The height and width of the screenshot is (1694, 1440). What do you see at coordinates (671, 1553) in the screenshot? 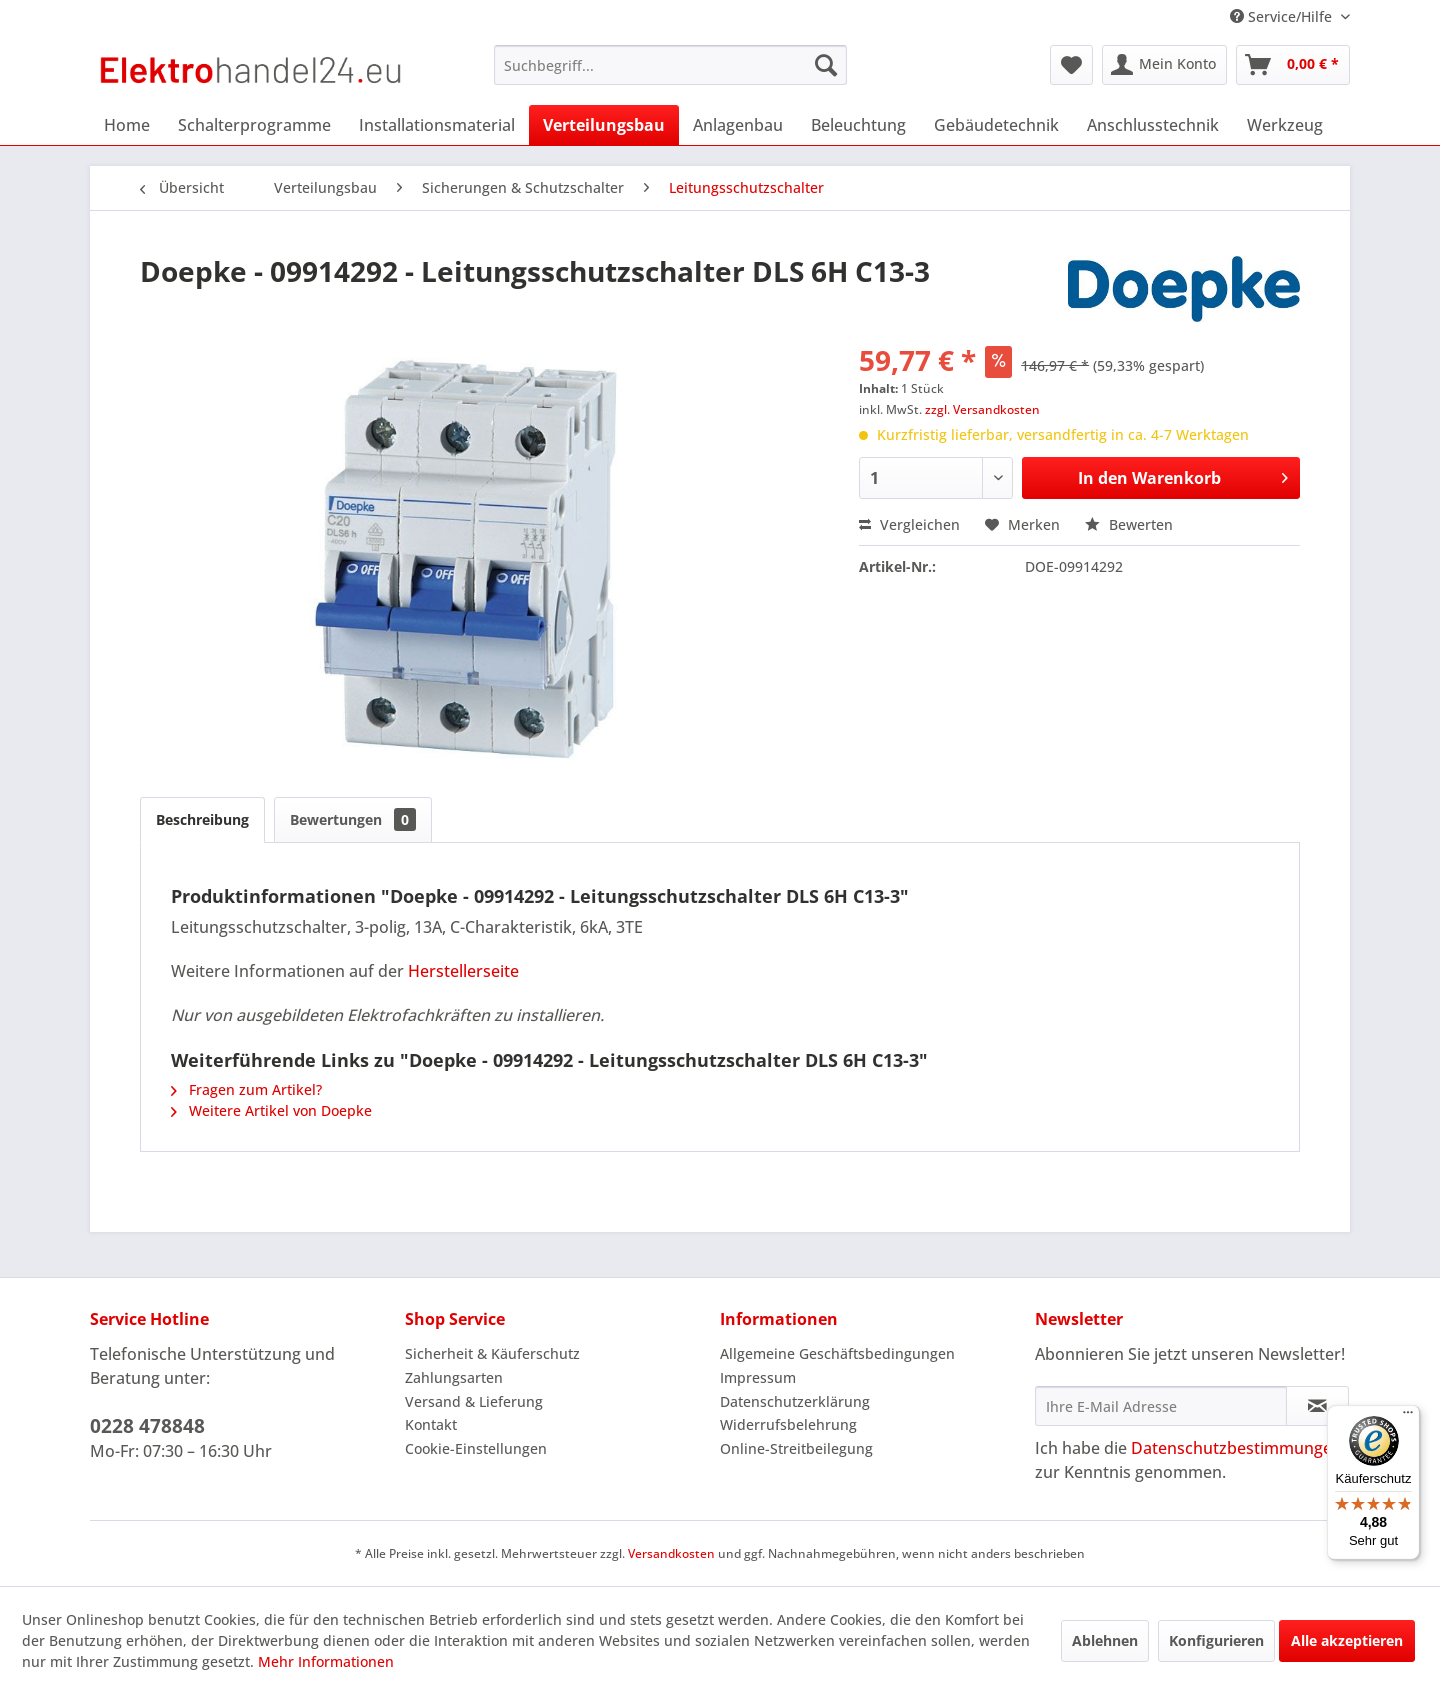
I see `Versandkosten` at bounding box center [671, 1553].